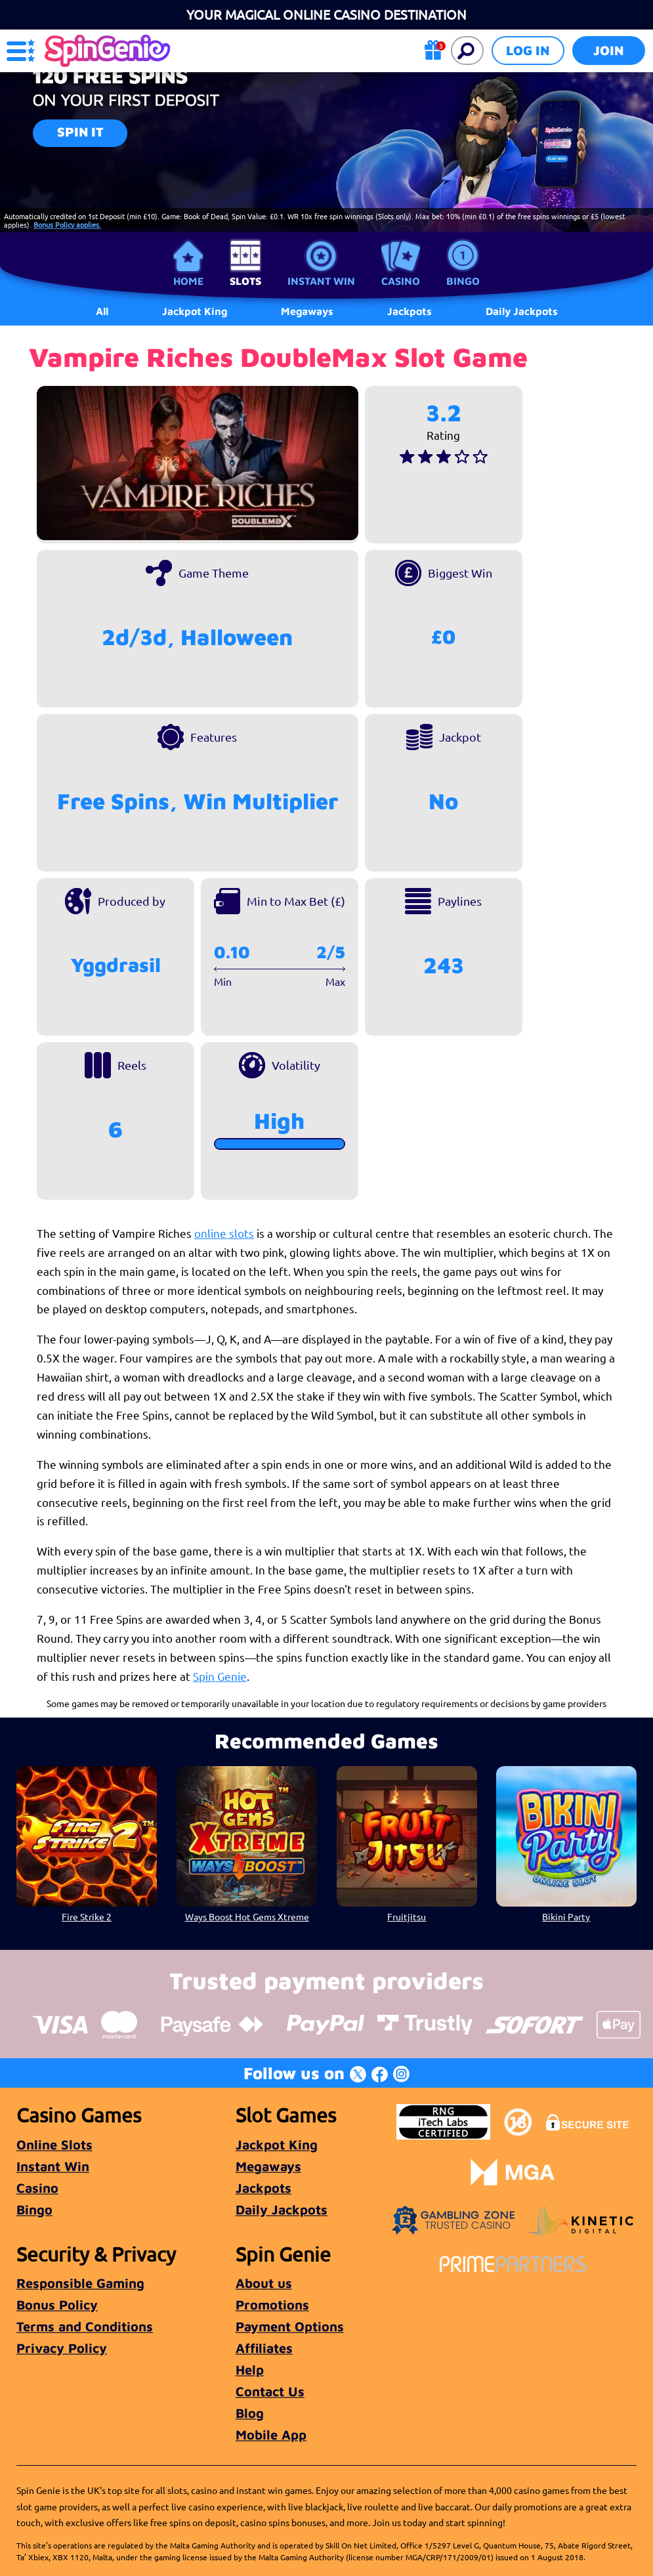  What do you see at coordinates (406, 1916) in the screenshot?
I see `Fruitjitsu` at bounding box center [406, 1916].